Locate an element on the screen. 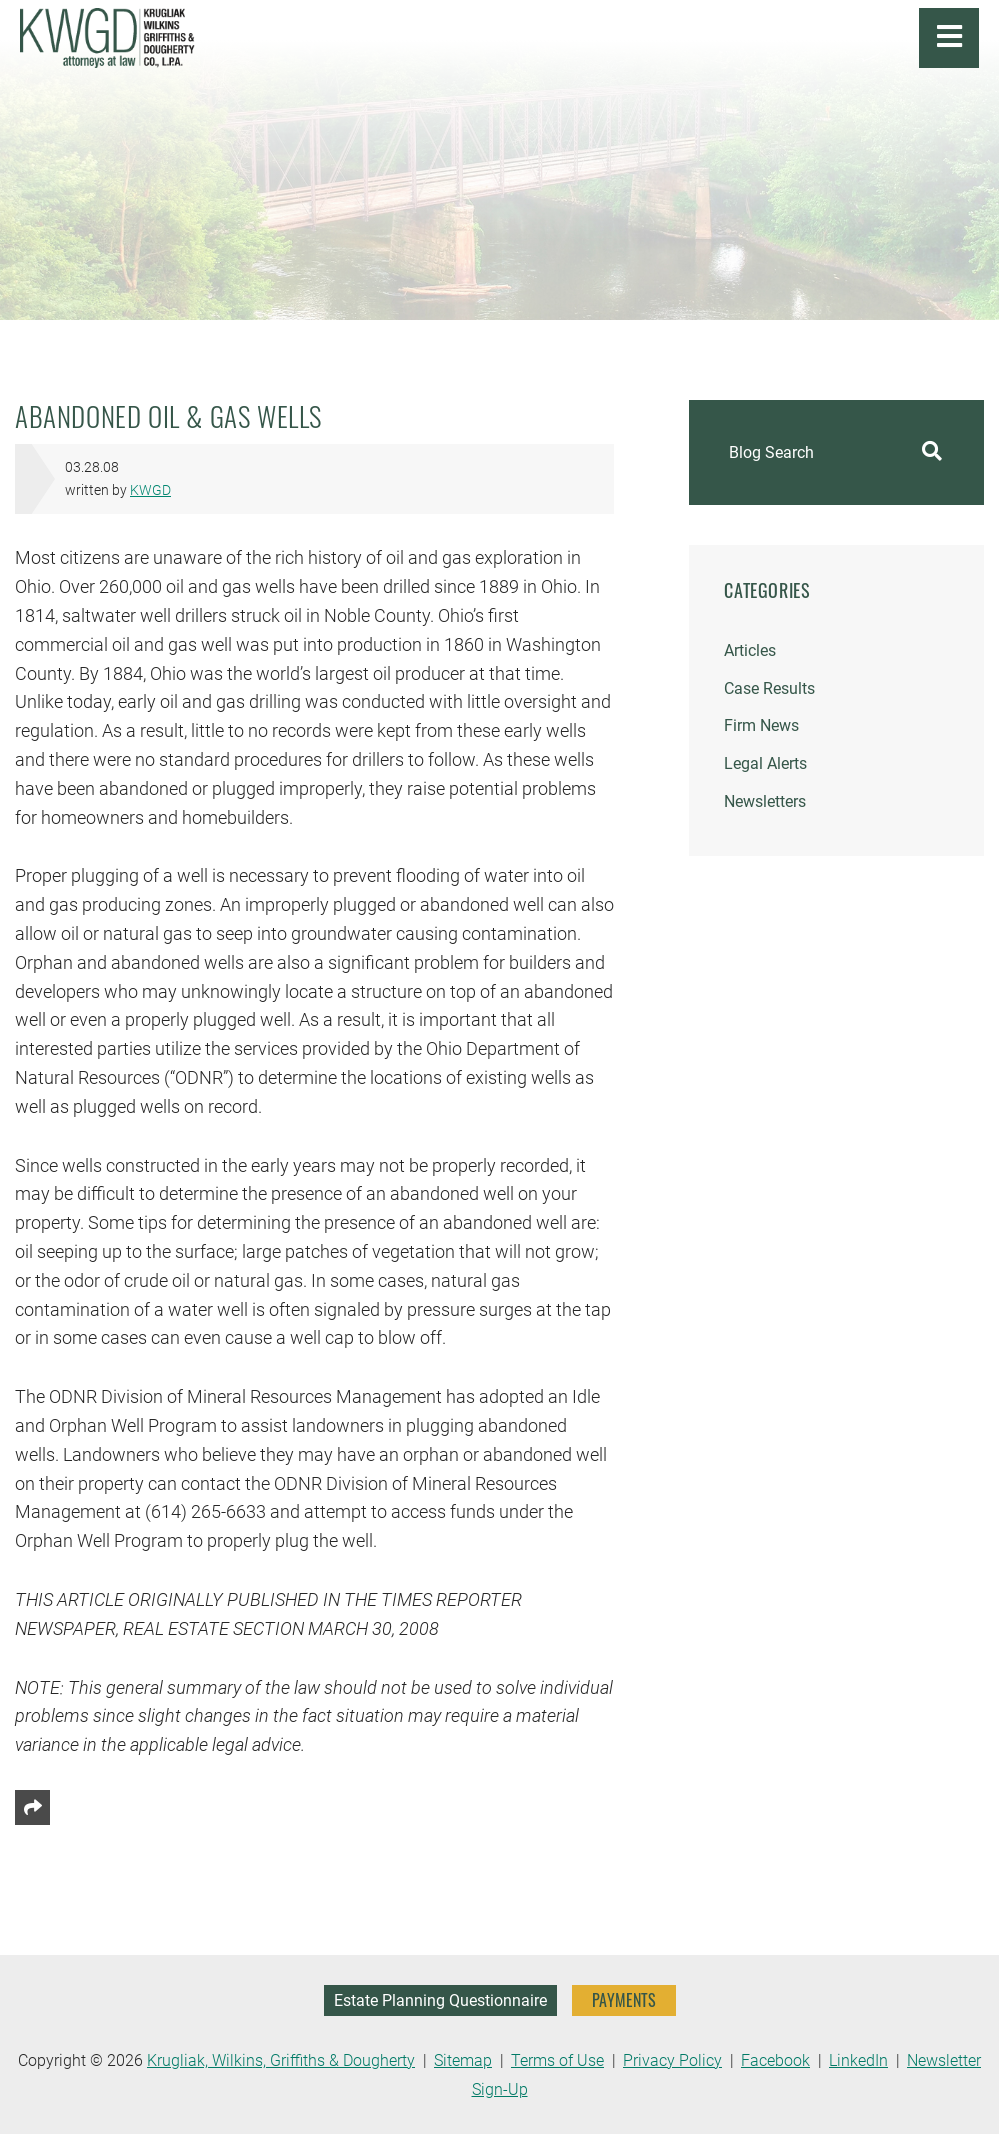 The width and height of the screenshot is (999, 2134). Terms of Use is located at coordinates (557, 2060).